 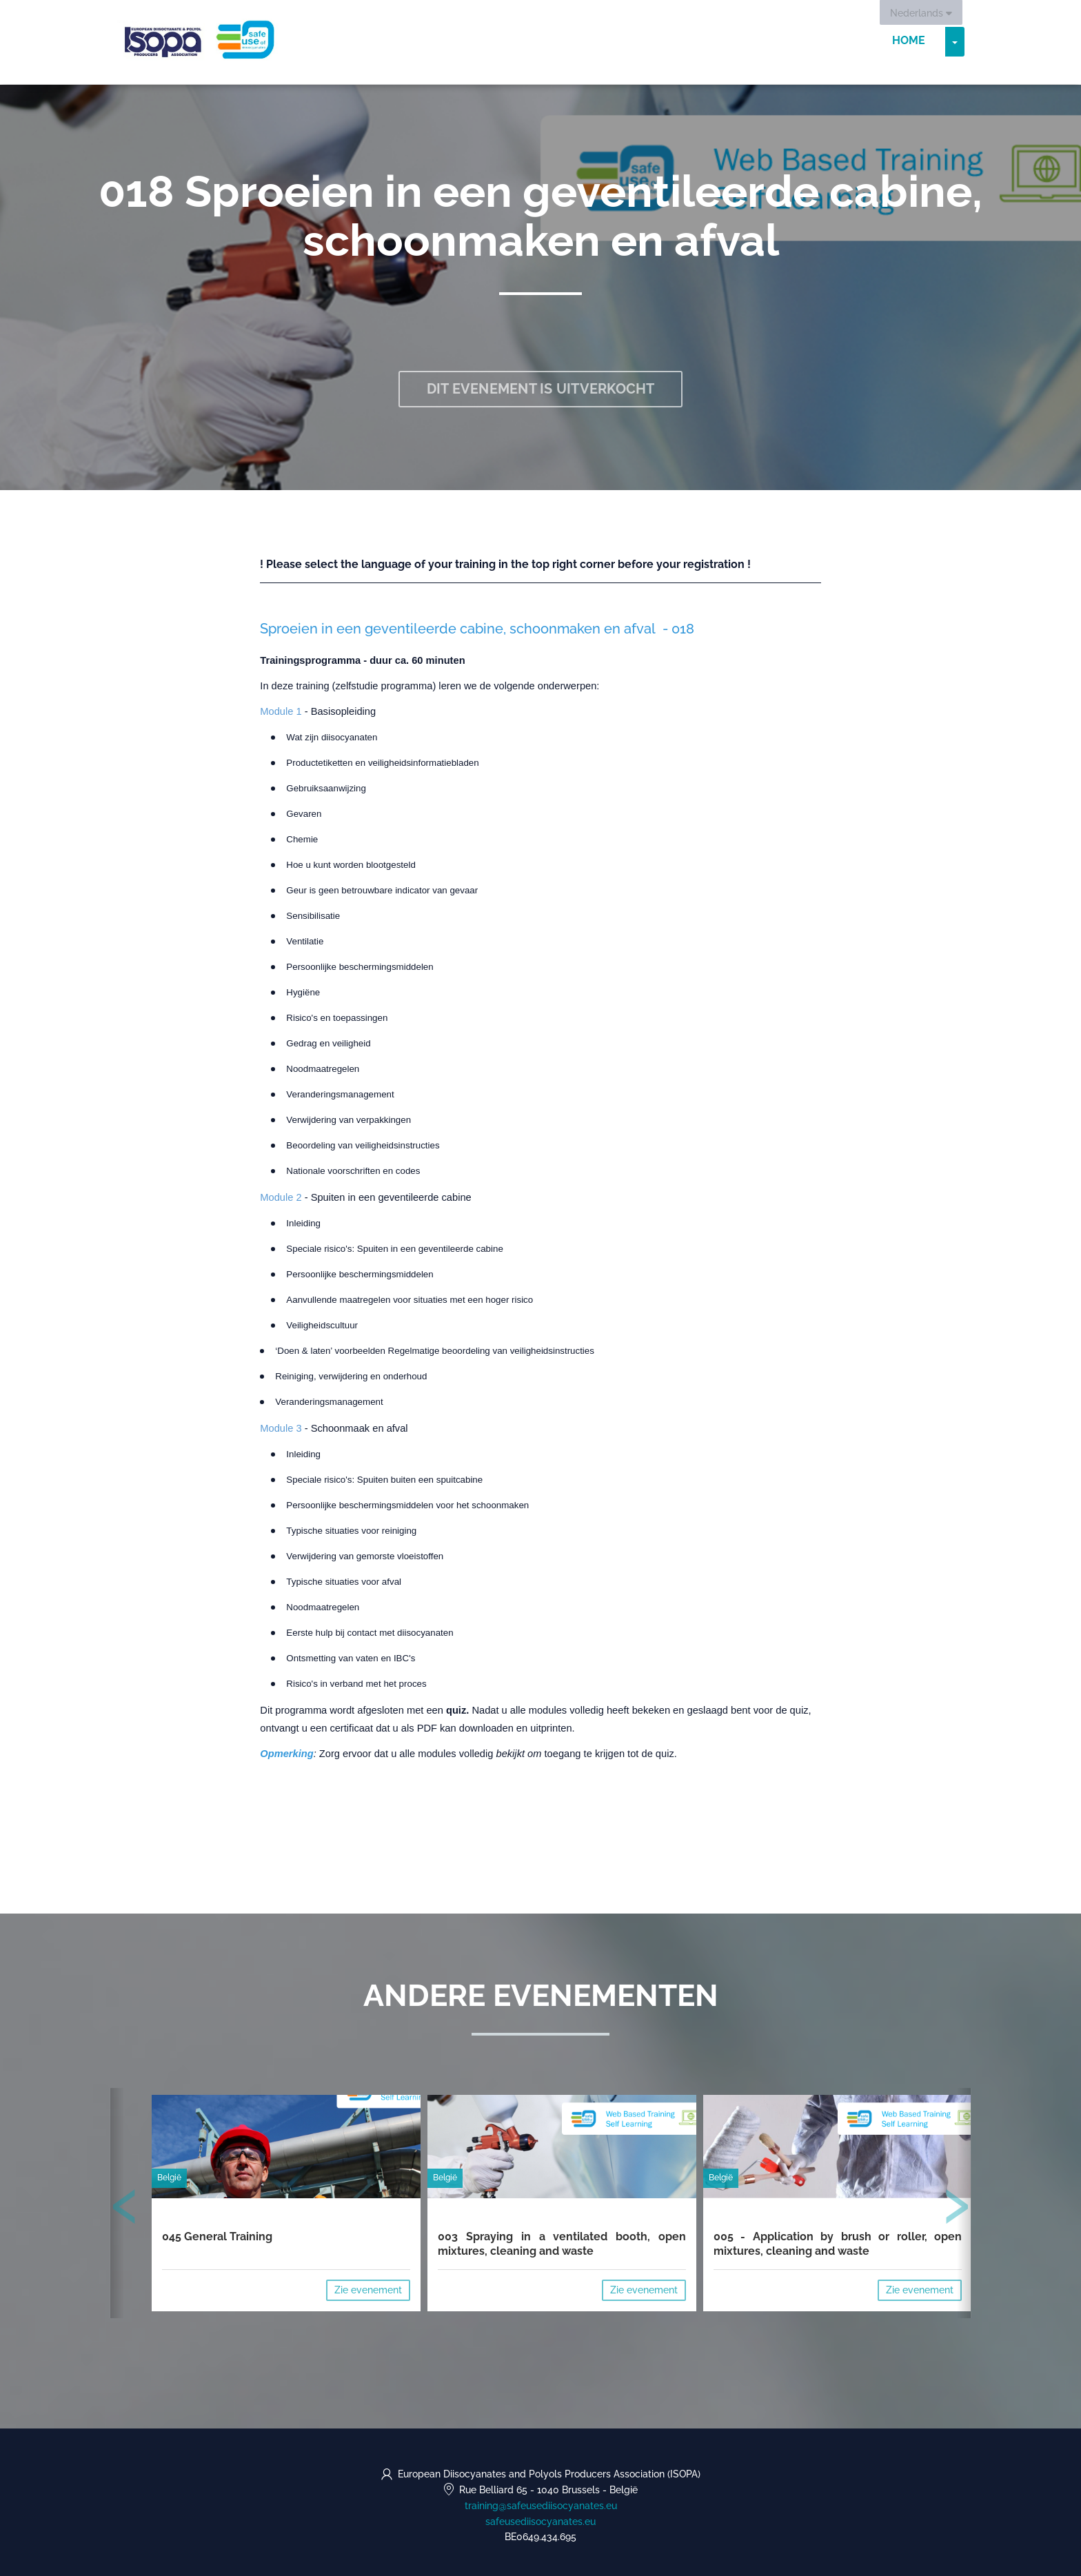 What do you see at coordinates (541, 389) in the screenshot?
I see `Dit evenement is uitverkocht` at bounding box center [541, 389].